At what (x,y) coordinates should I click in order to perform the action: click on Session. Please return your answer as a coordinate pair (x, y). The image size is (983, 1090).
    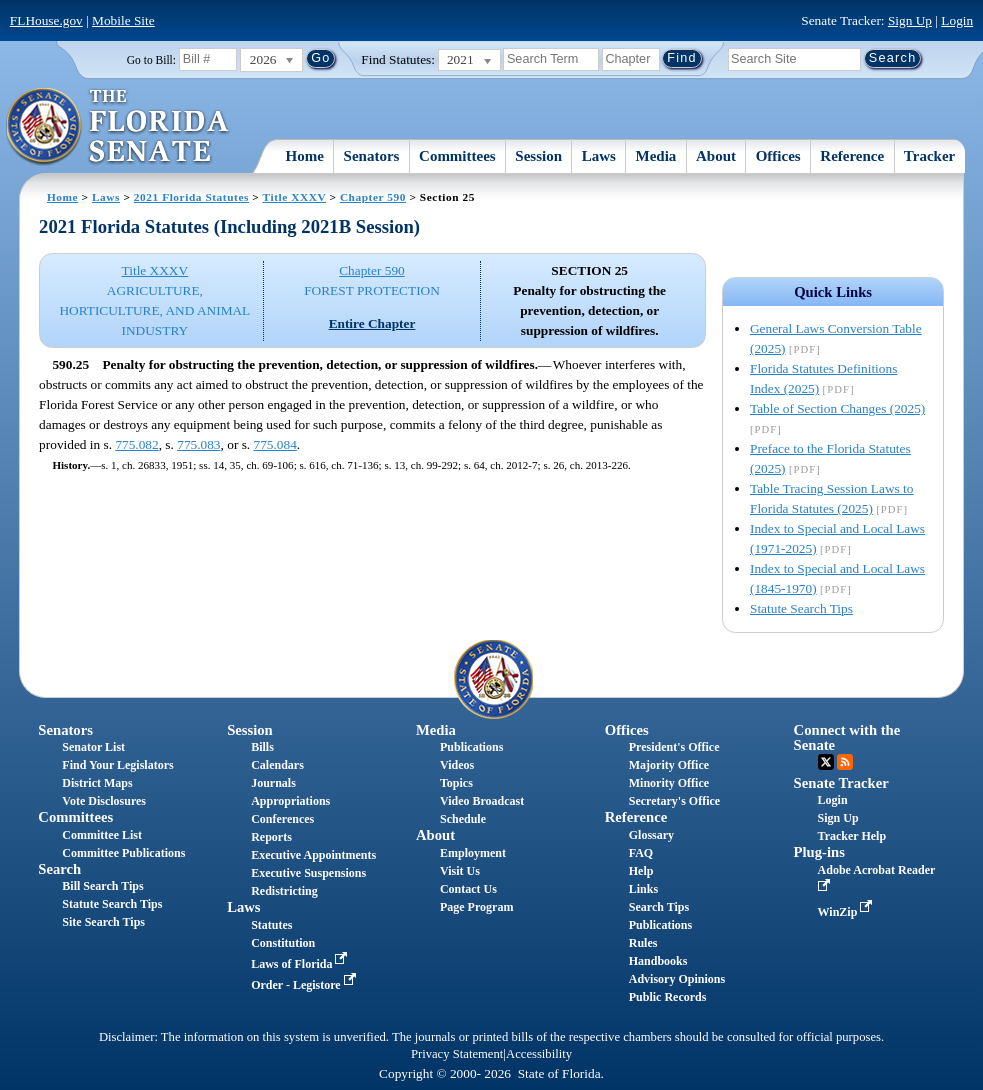
    Looking at the image, I should click on (538, 156).